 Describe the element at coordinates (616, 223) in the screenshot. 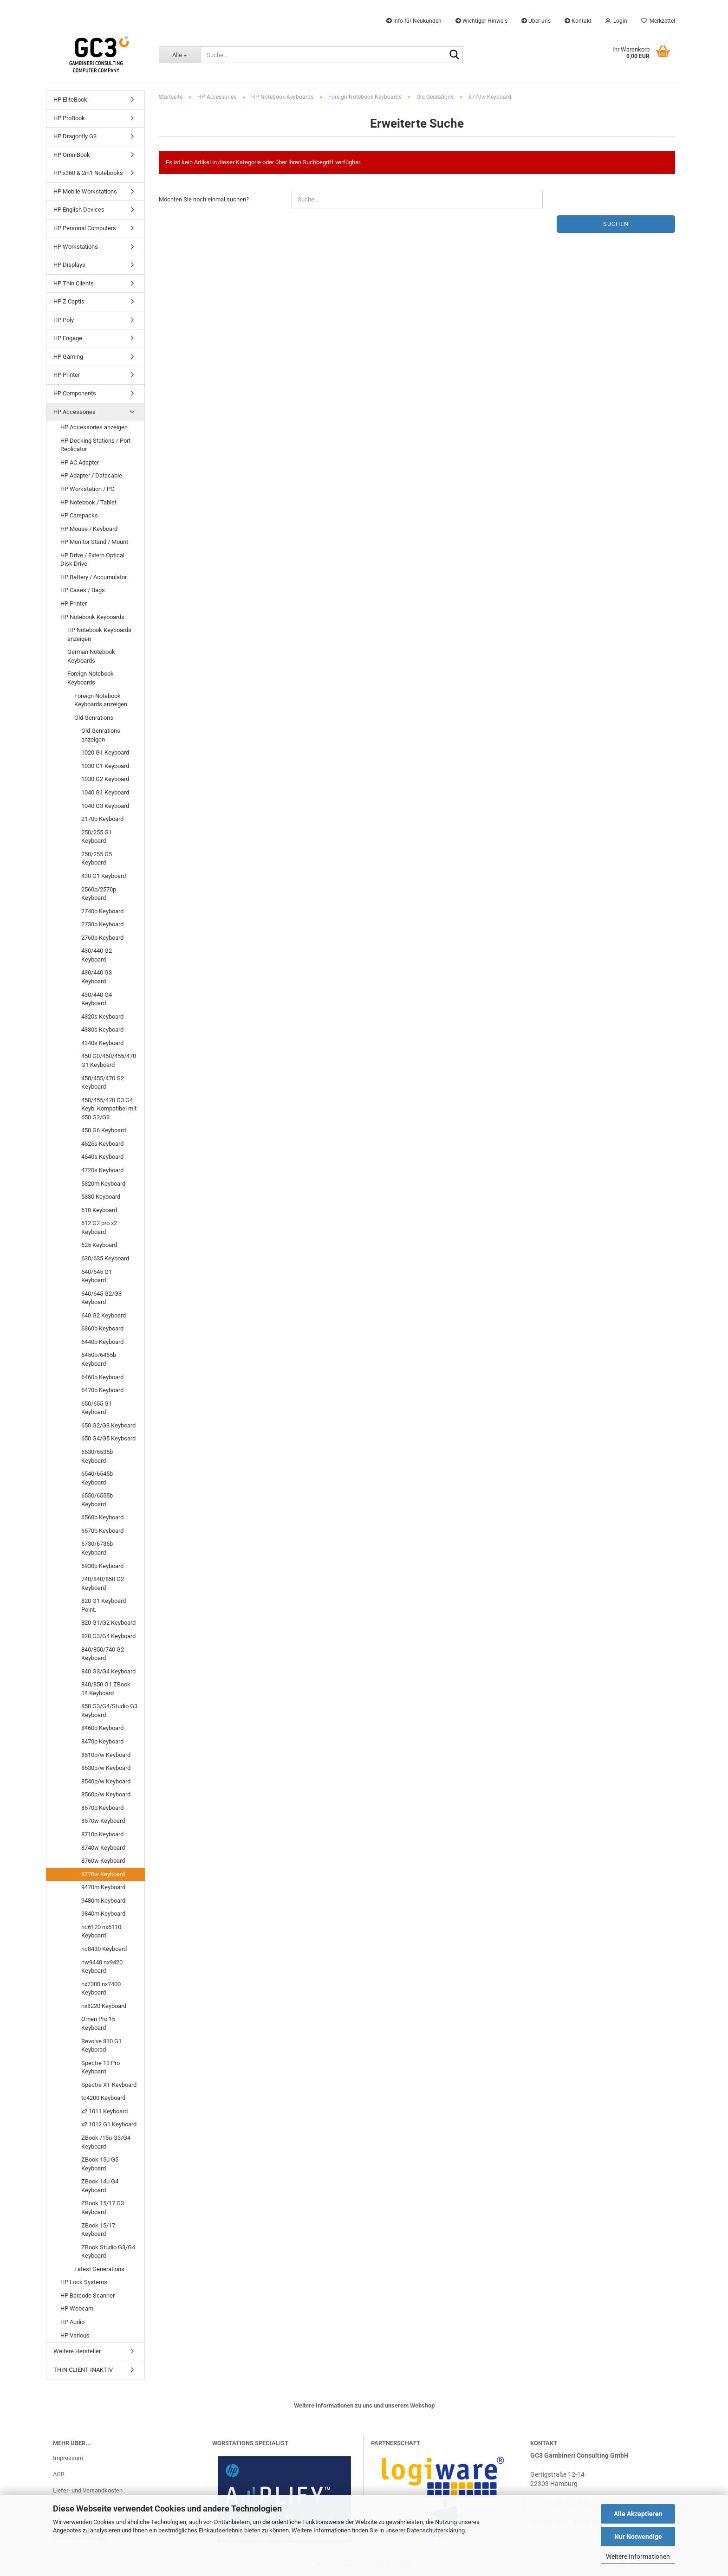

I see `Suchen` at that location.